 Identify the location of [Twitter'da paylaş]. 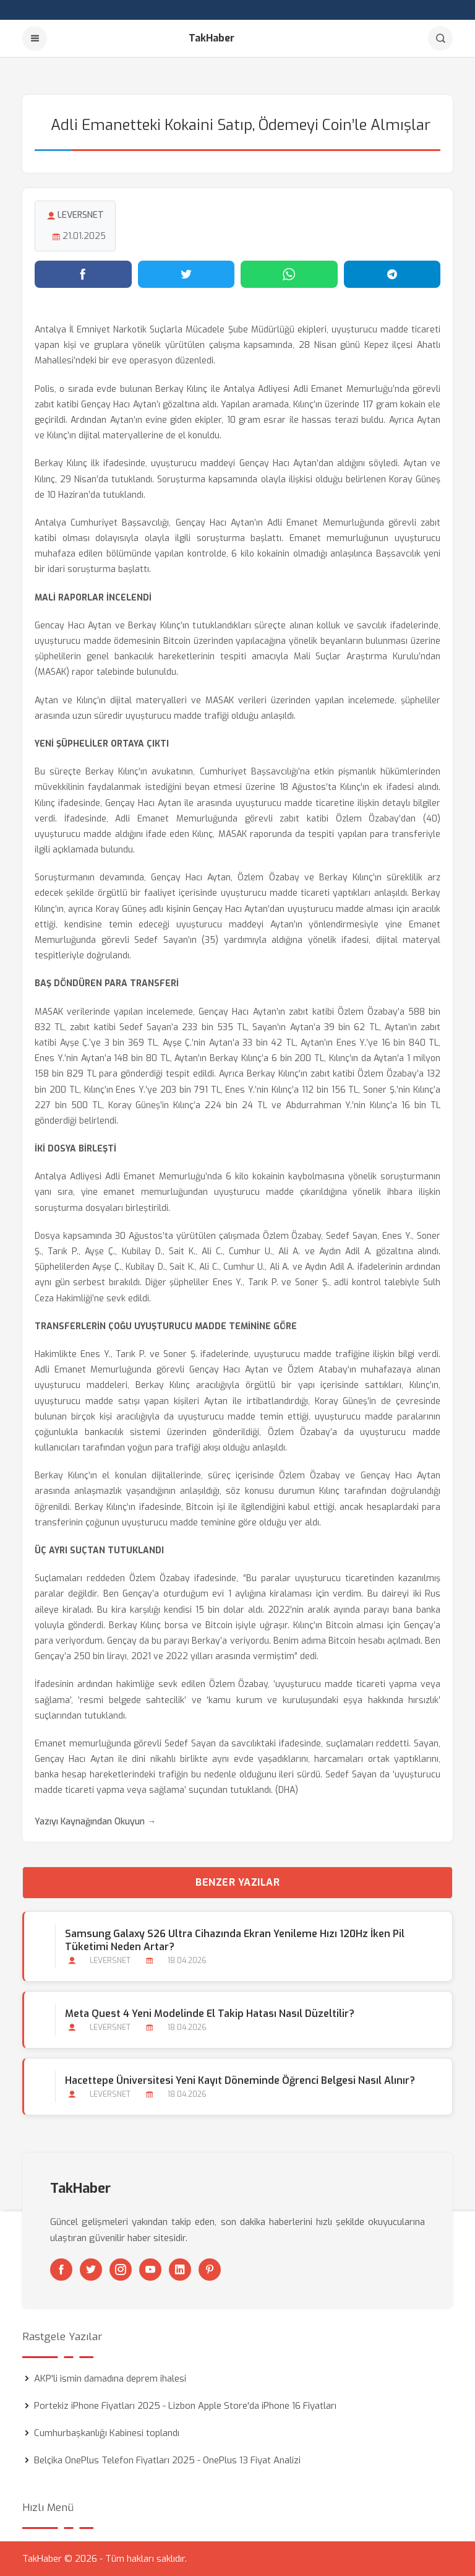
(186, 274).